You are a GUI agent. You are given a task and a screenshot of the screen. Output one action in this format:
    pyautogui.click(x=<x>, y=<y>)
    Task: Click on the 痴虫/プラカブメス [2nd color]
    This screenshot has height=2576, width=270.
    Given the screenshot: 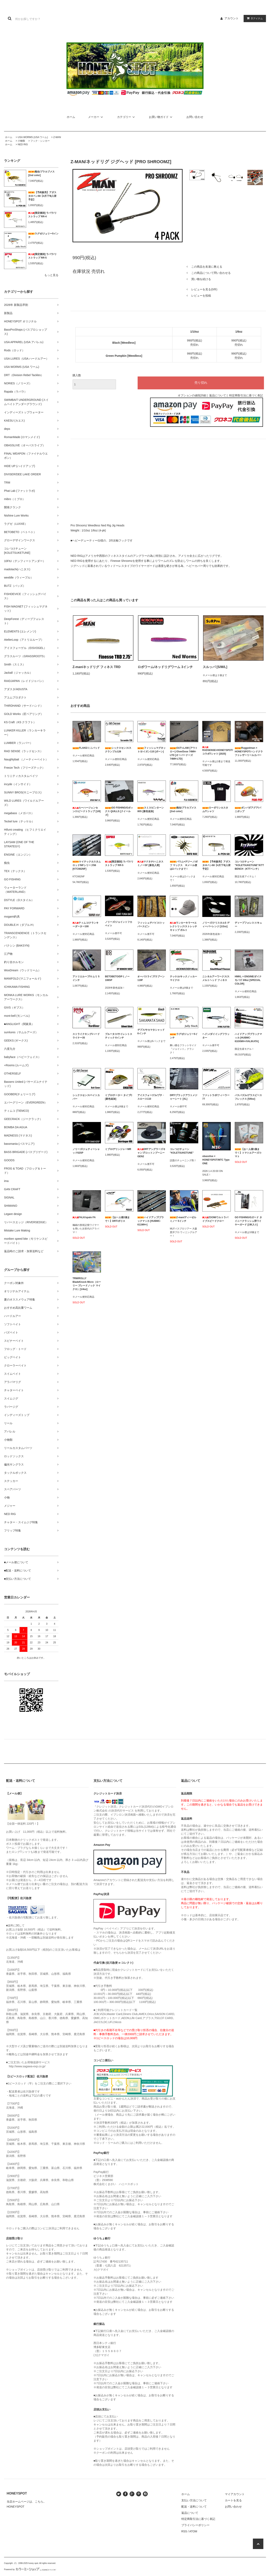 What is the action you would take?
    pyautogui.click(x=41, y=173)
    